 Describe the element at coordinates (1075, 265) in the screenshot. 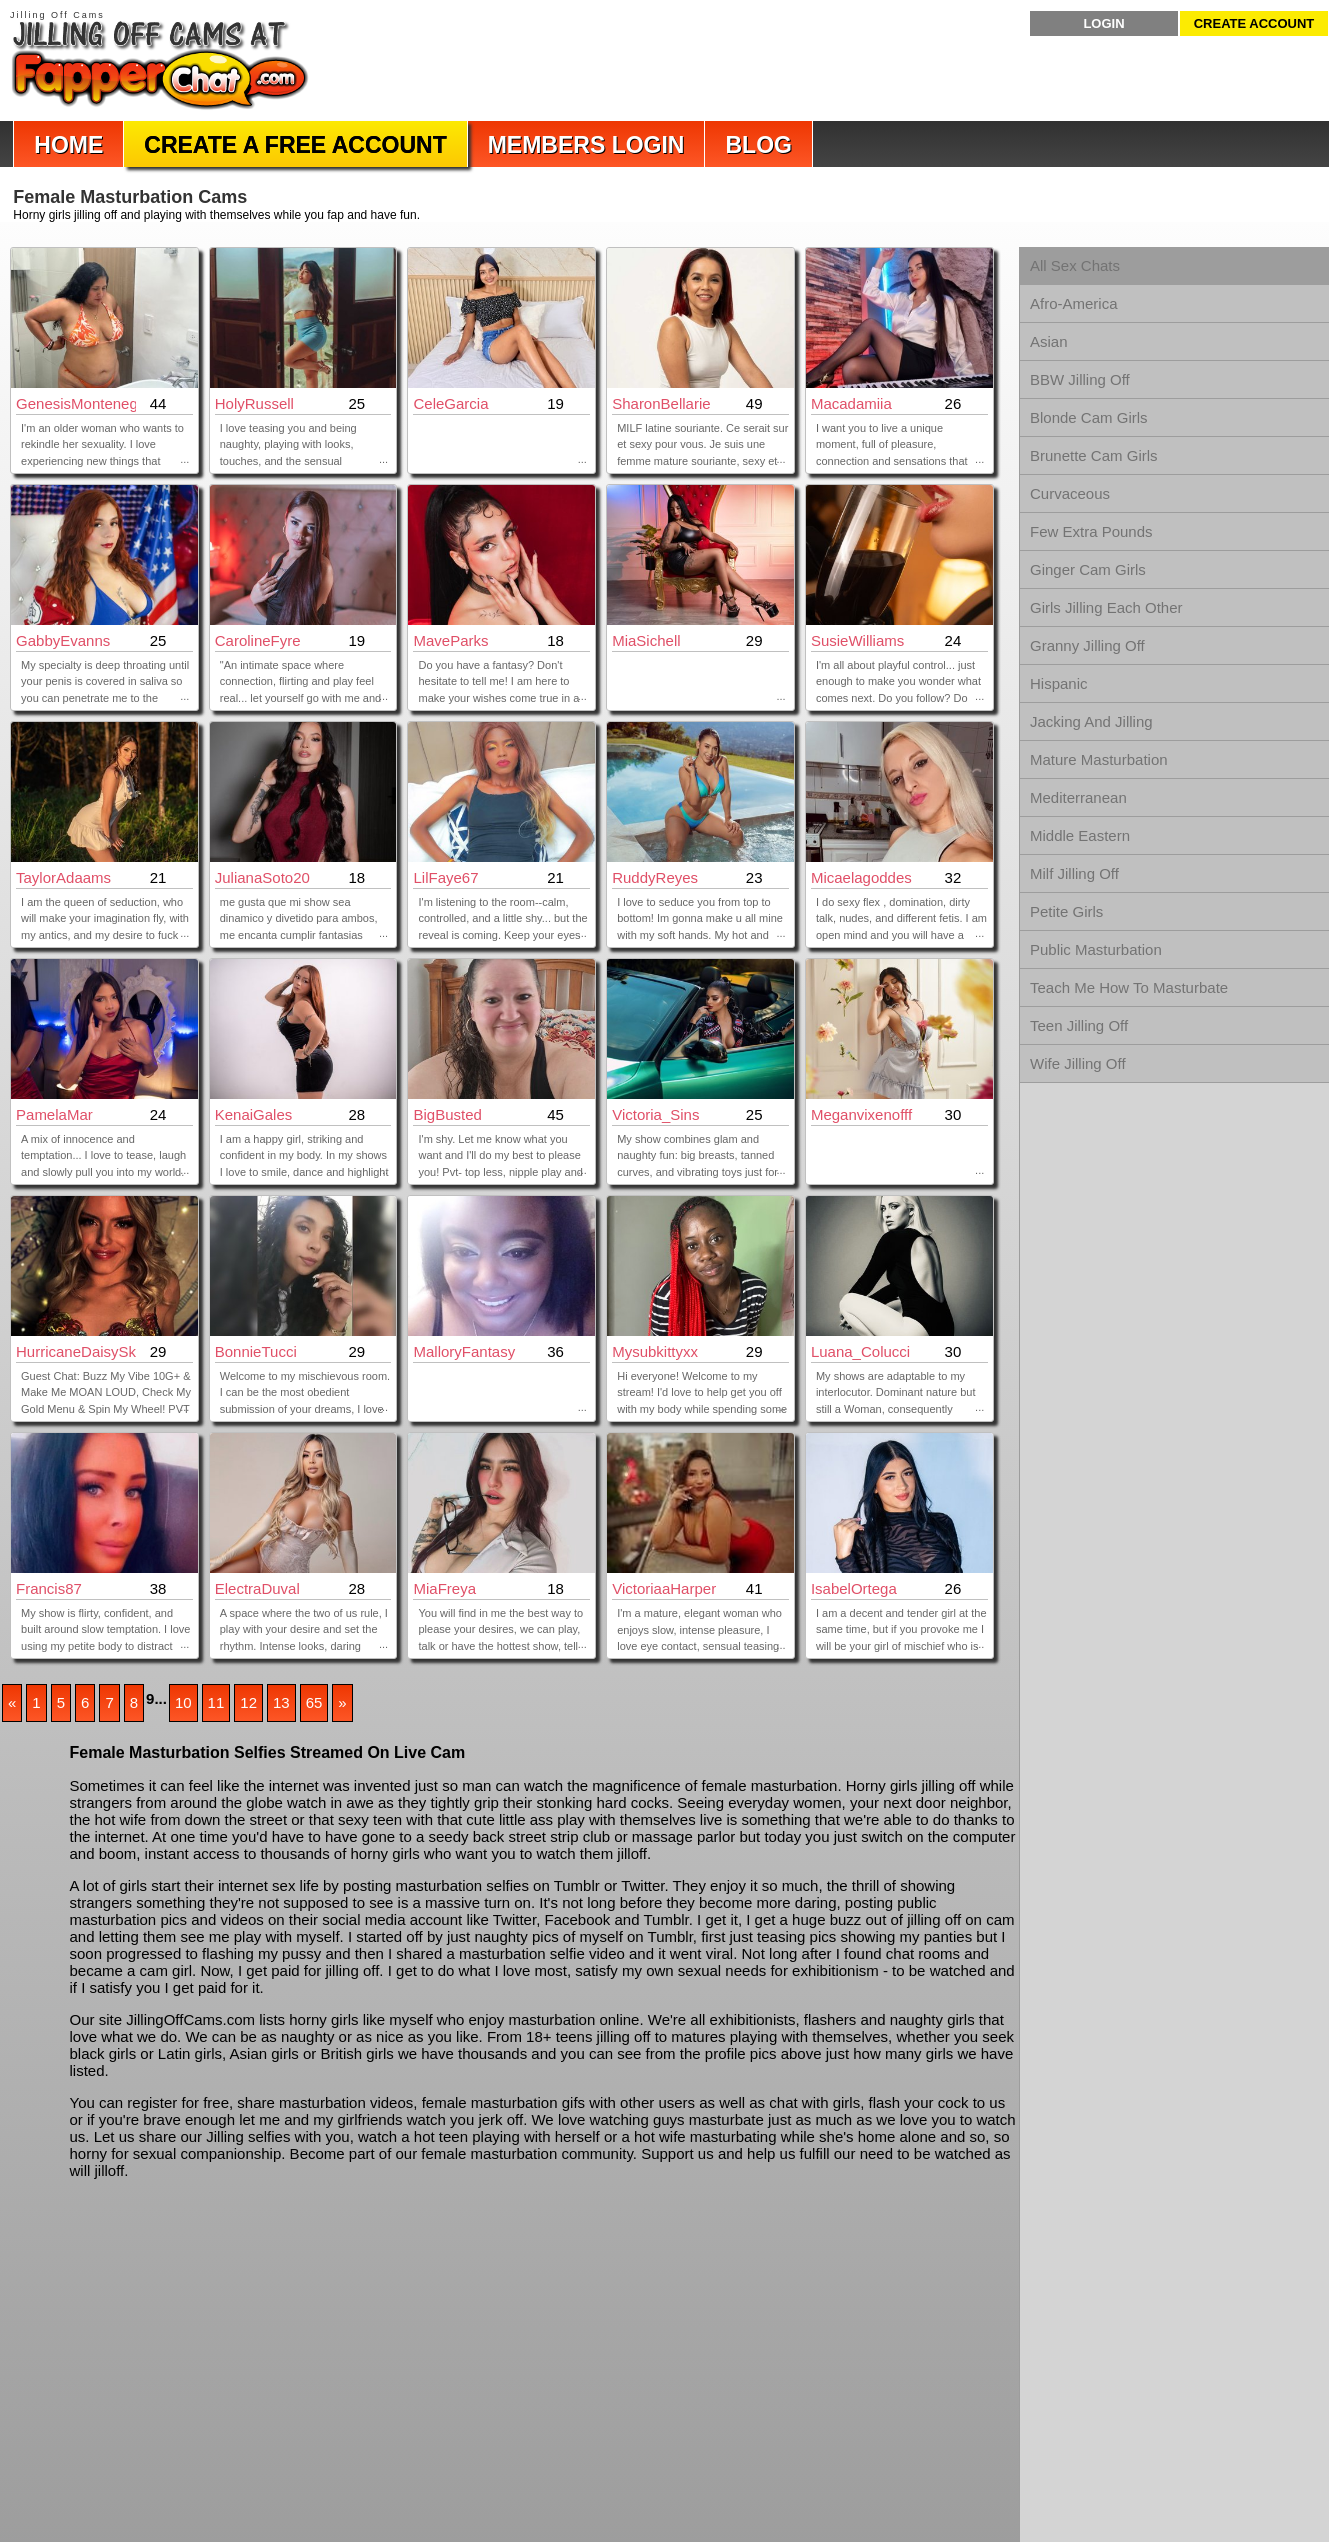

I see `All Sex Chats` at that location.